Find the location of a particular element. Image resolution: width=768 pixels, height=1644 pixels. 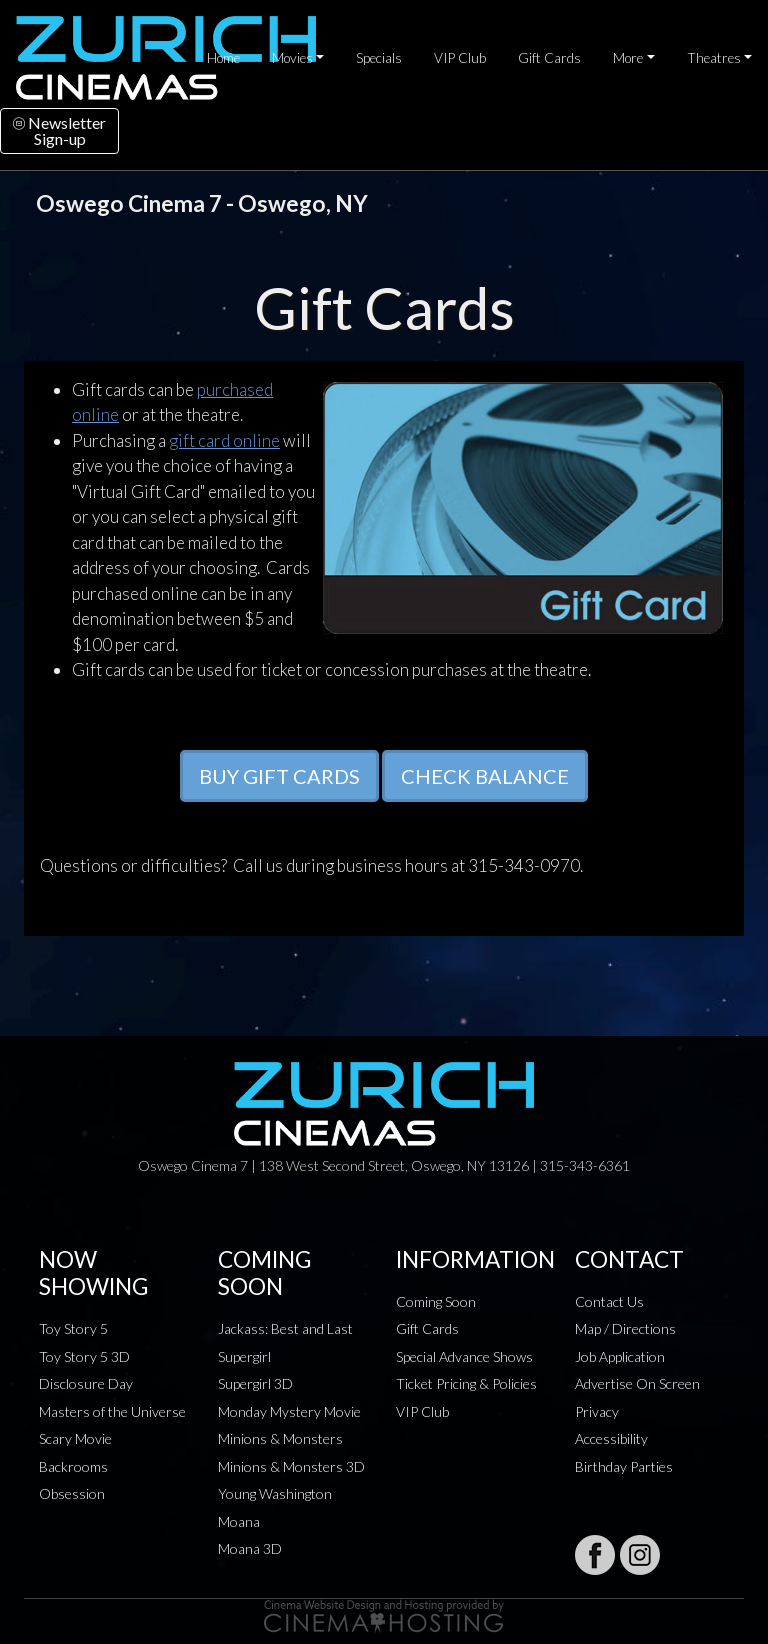

Monday Mystery Movie is located at coordinates (289, 1411).